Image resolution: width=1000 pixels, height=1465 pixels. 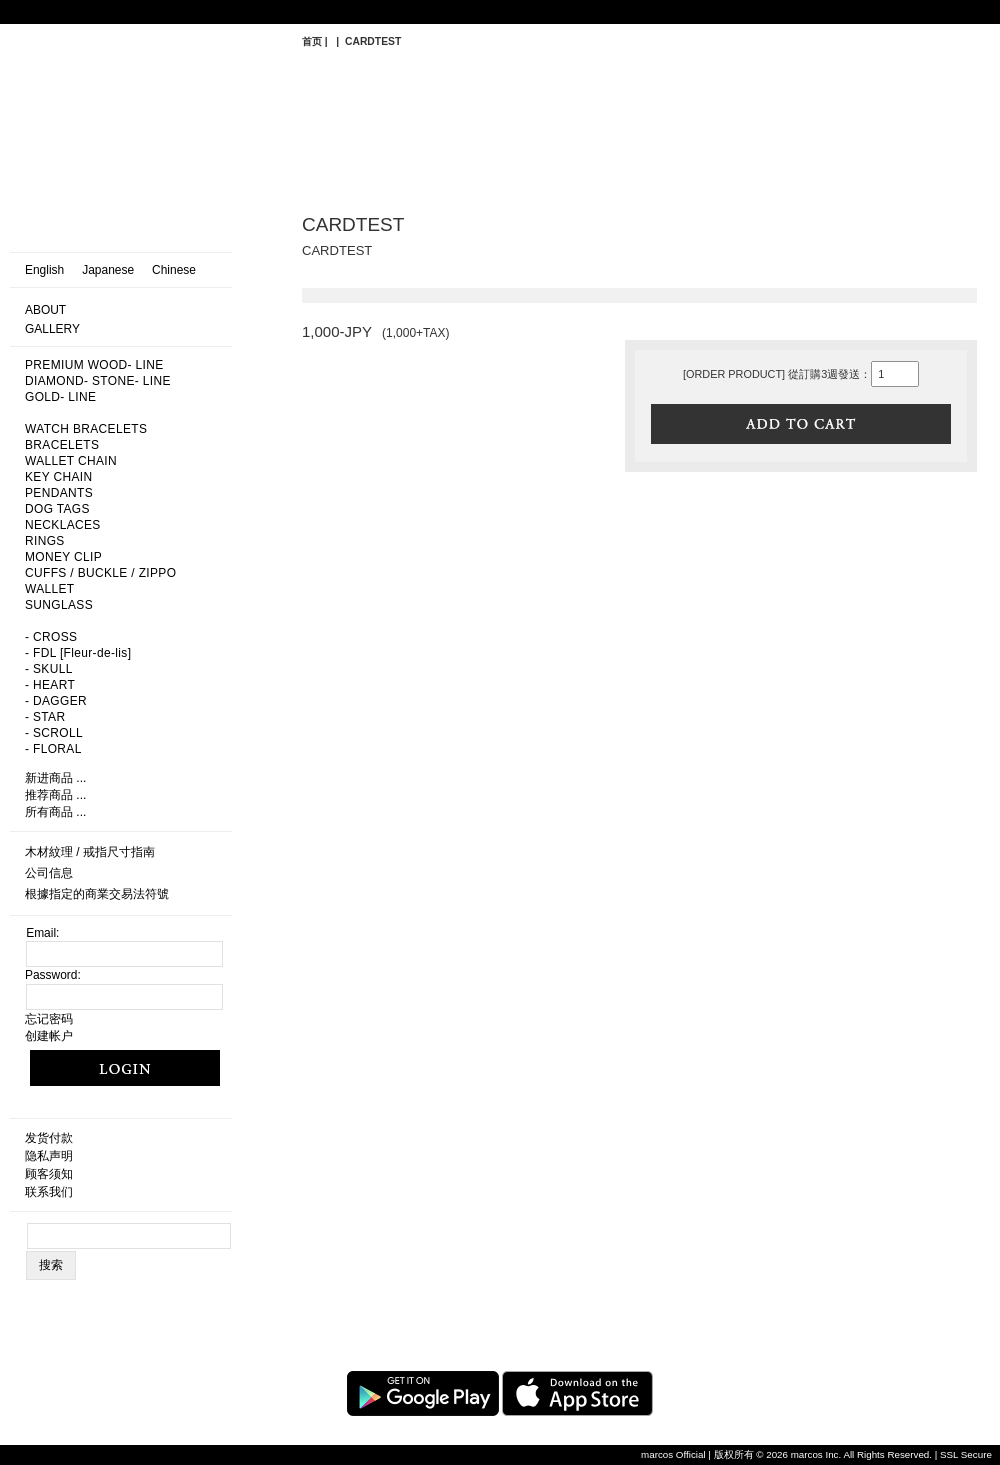 What do you see at coordinates (45, 310) in the screenshot?
I see `ABOUT` at bounding box center [45, 310].